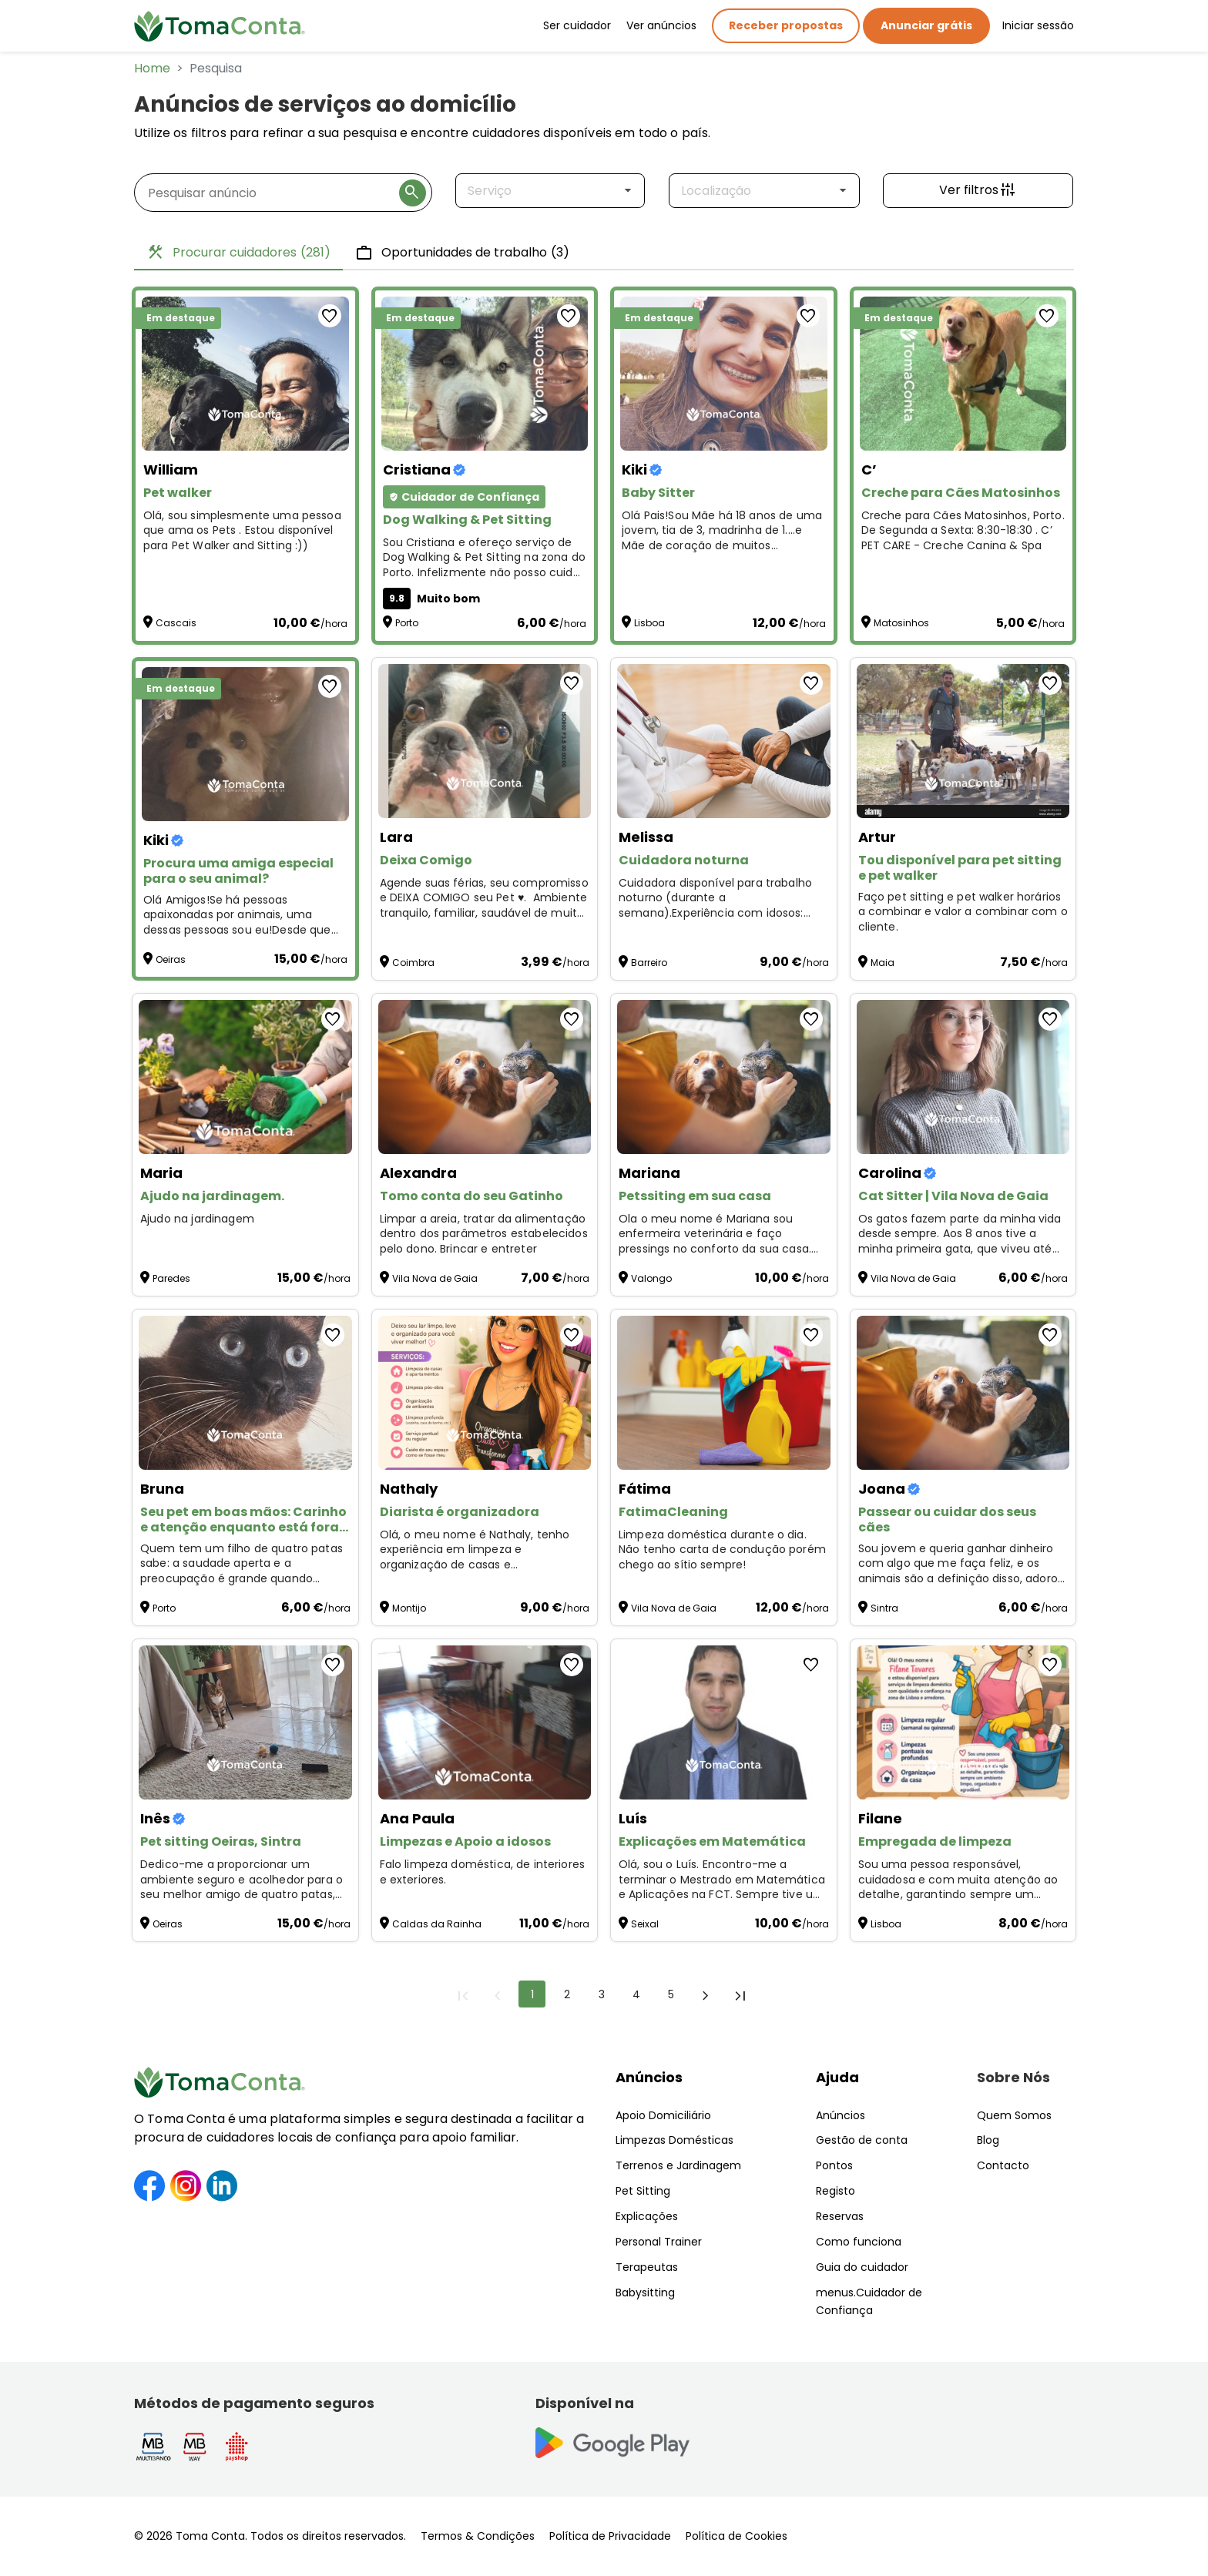  I want to click on Terapeutas, so click(647, 2267).